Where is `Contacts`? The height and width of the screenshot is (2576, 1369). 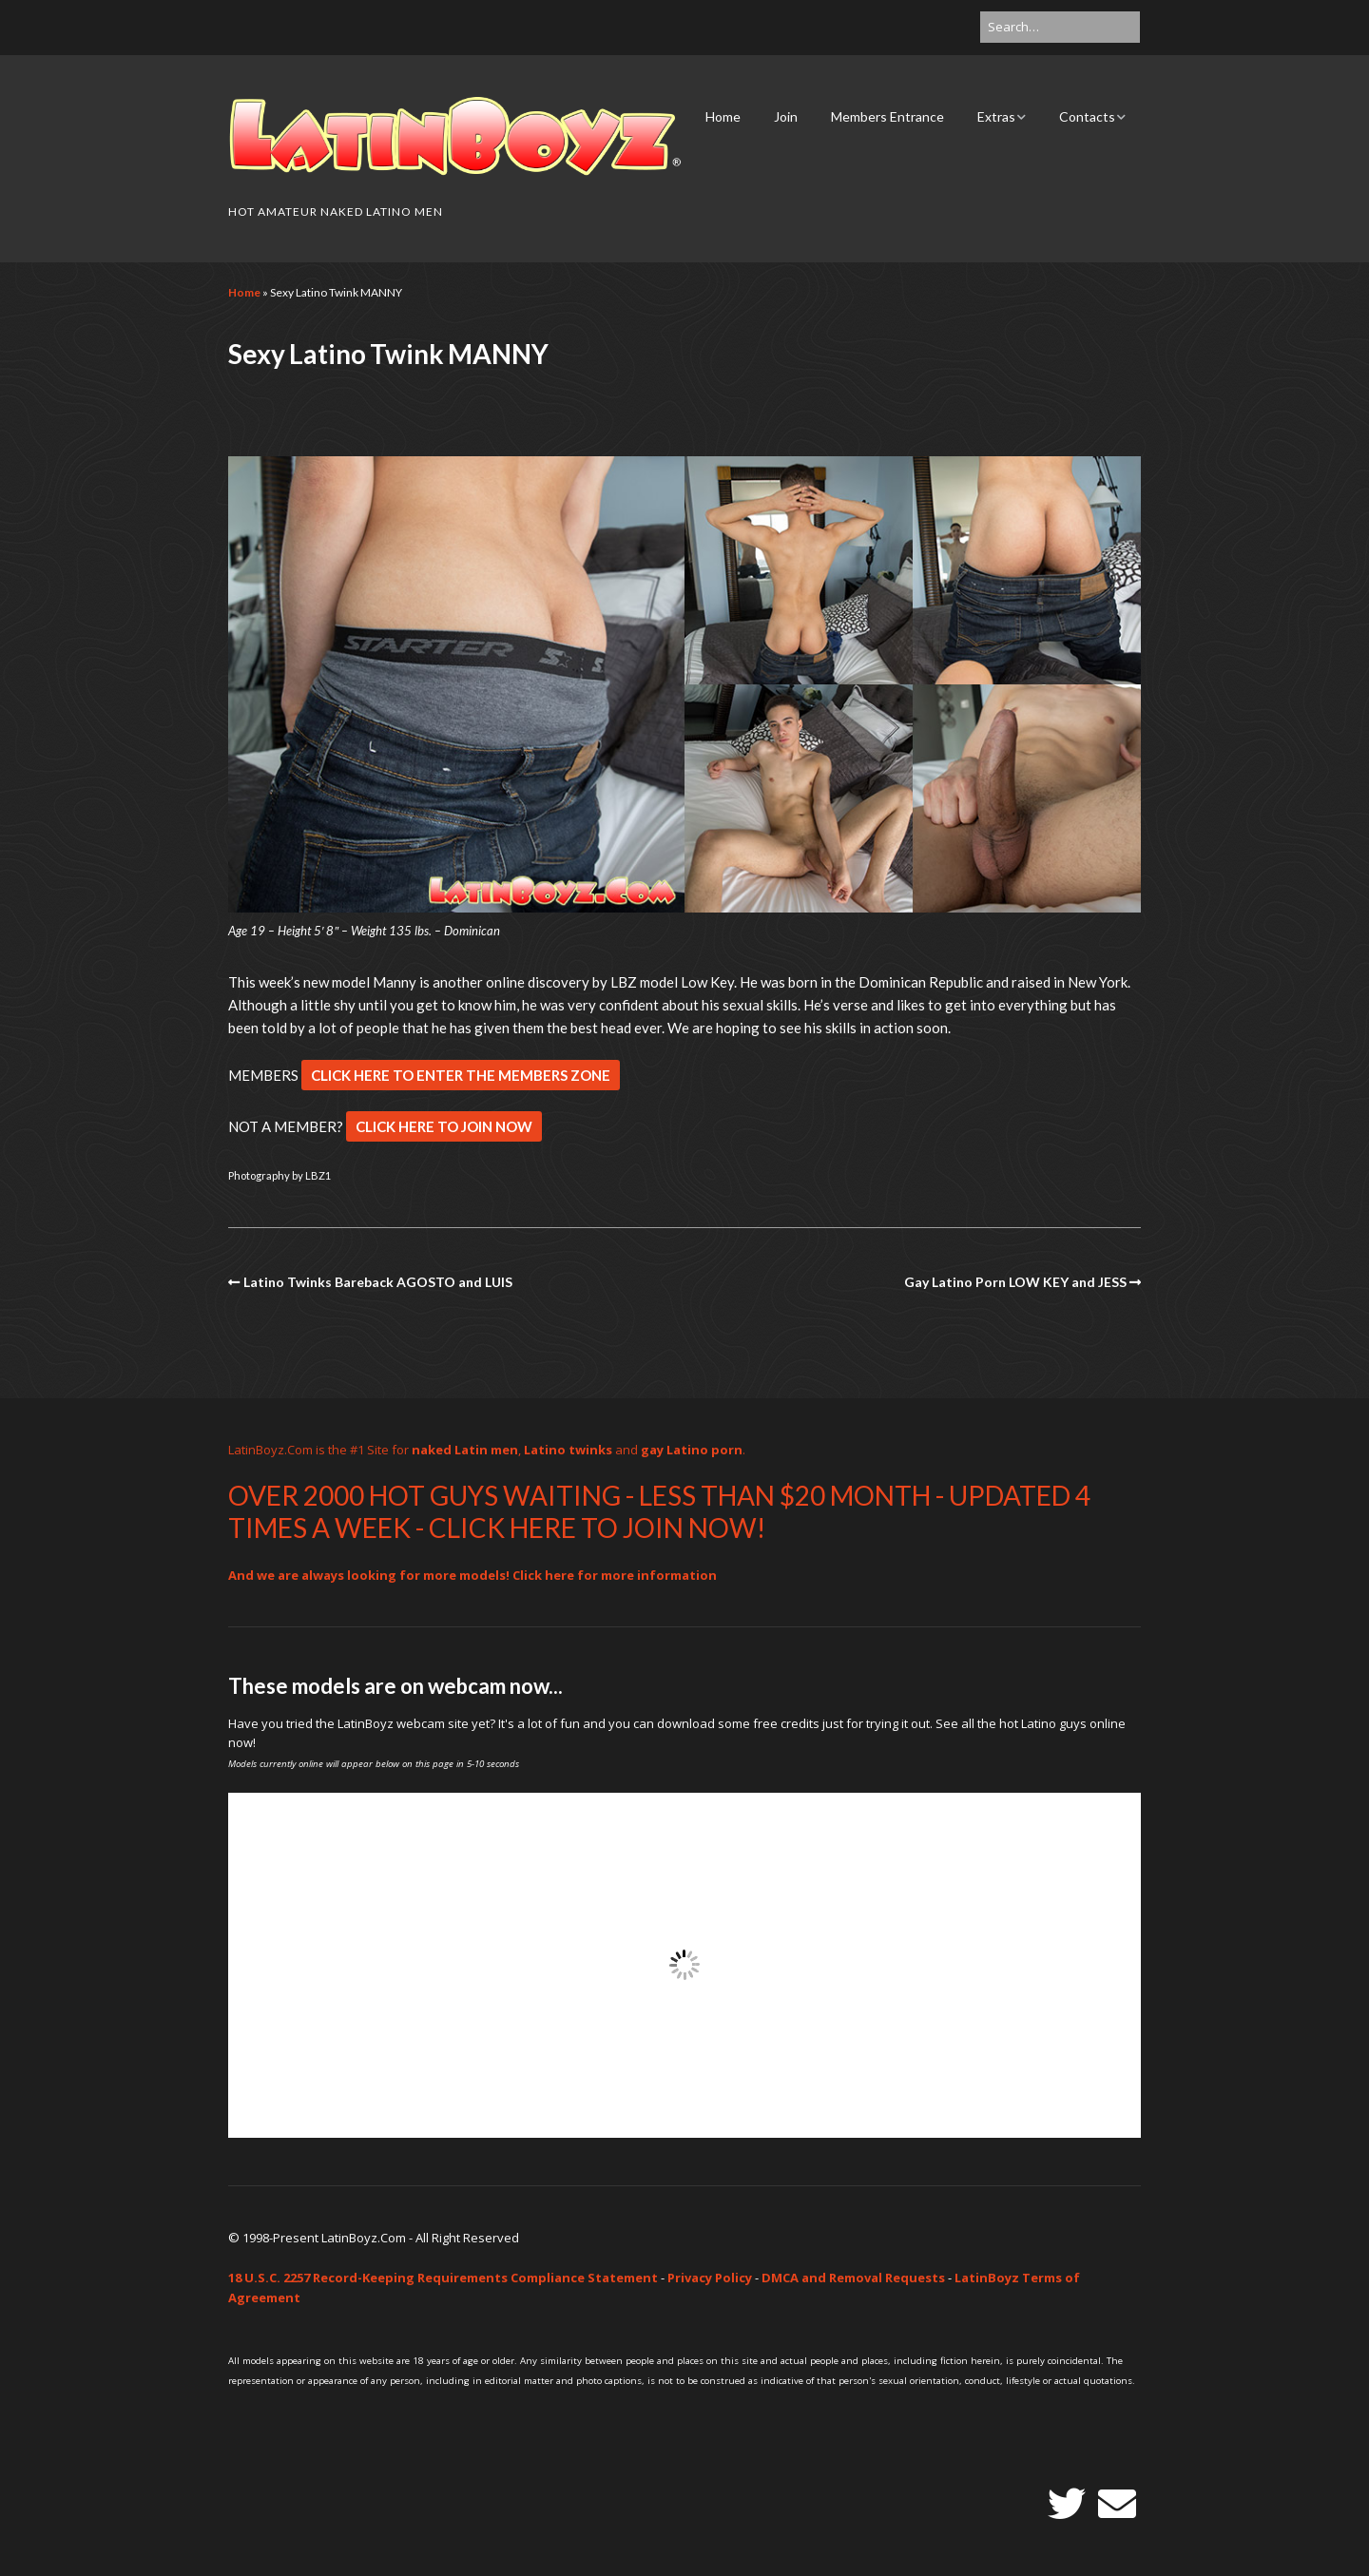
Contacts is located at coordinates (1087, 116).